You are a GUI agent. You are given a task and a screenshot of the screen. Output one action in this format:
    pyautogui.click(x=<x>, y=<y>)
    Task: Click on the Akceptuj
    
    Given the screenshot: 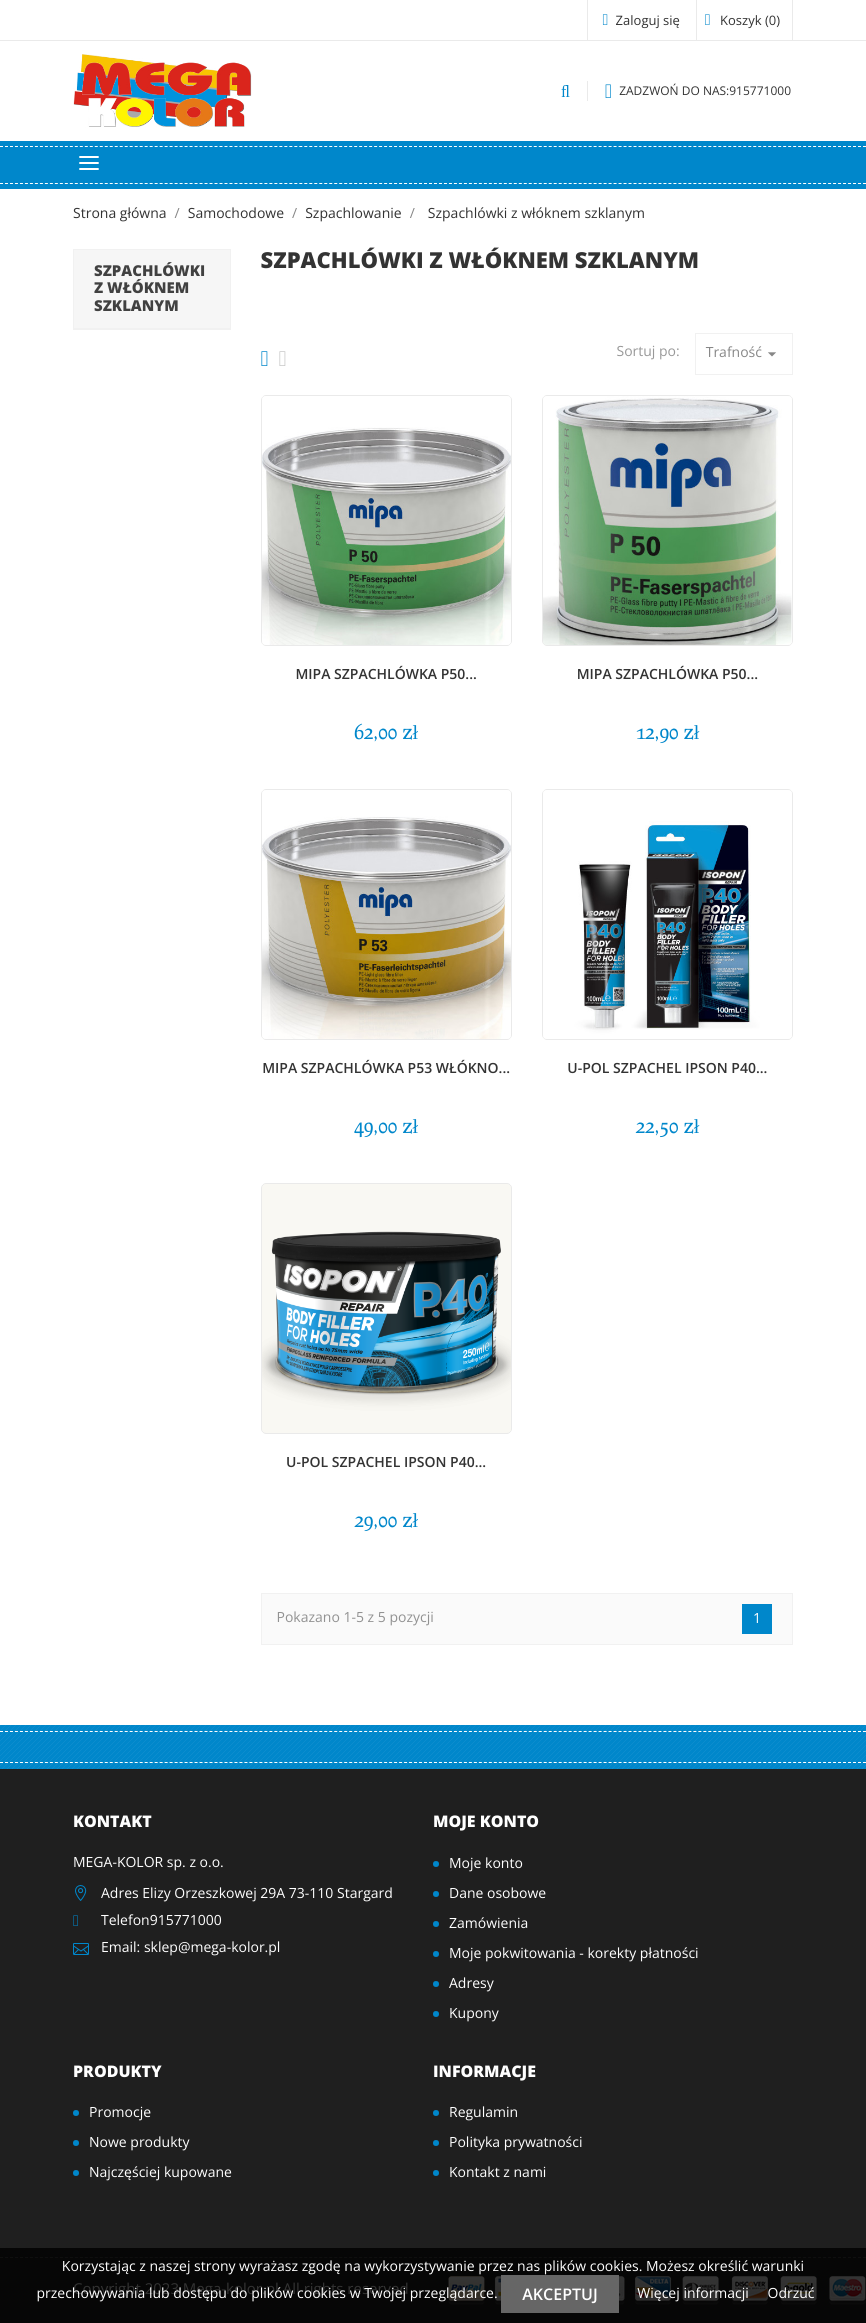 What is the action you would take?
    pyautogui.click(x=559, y=2294)
    